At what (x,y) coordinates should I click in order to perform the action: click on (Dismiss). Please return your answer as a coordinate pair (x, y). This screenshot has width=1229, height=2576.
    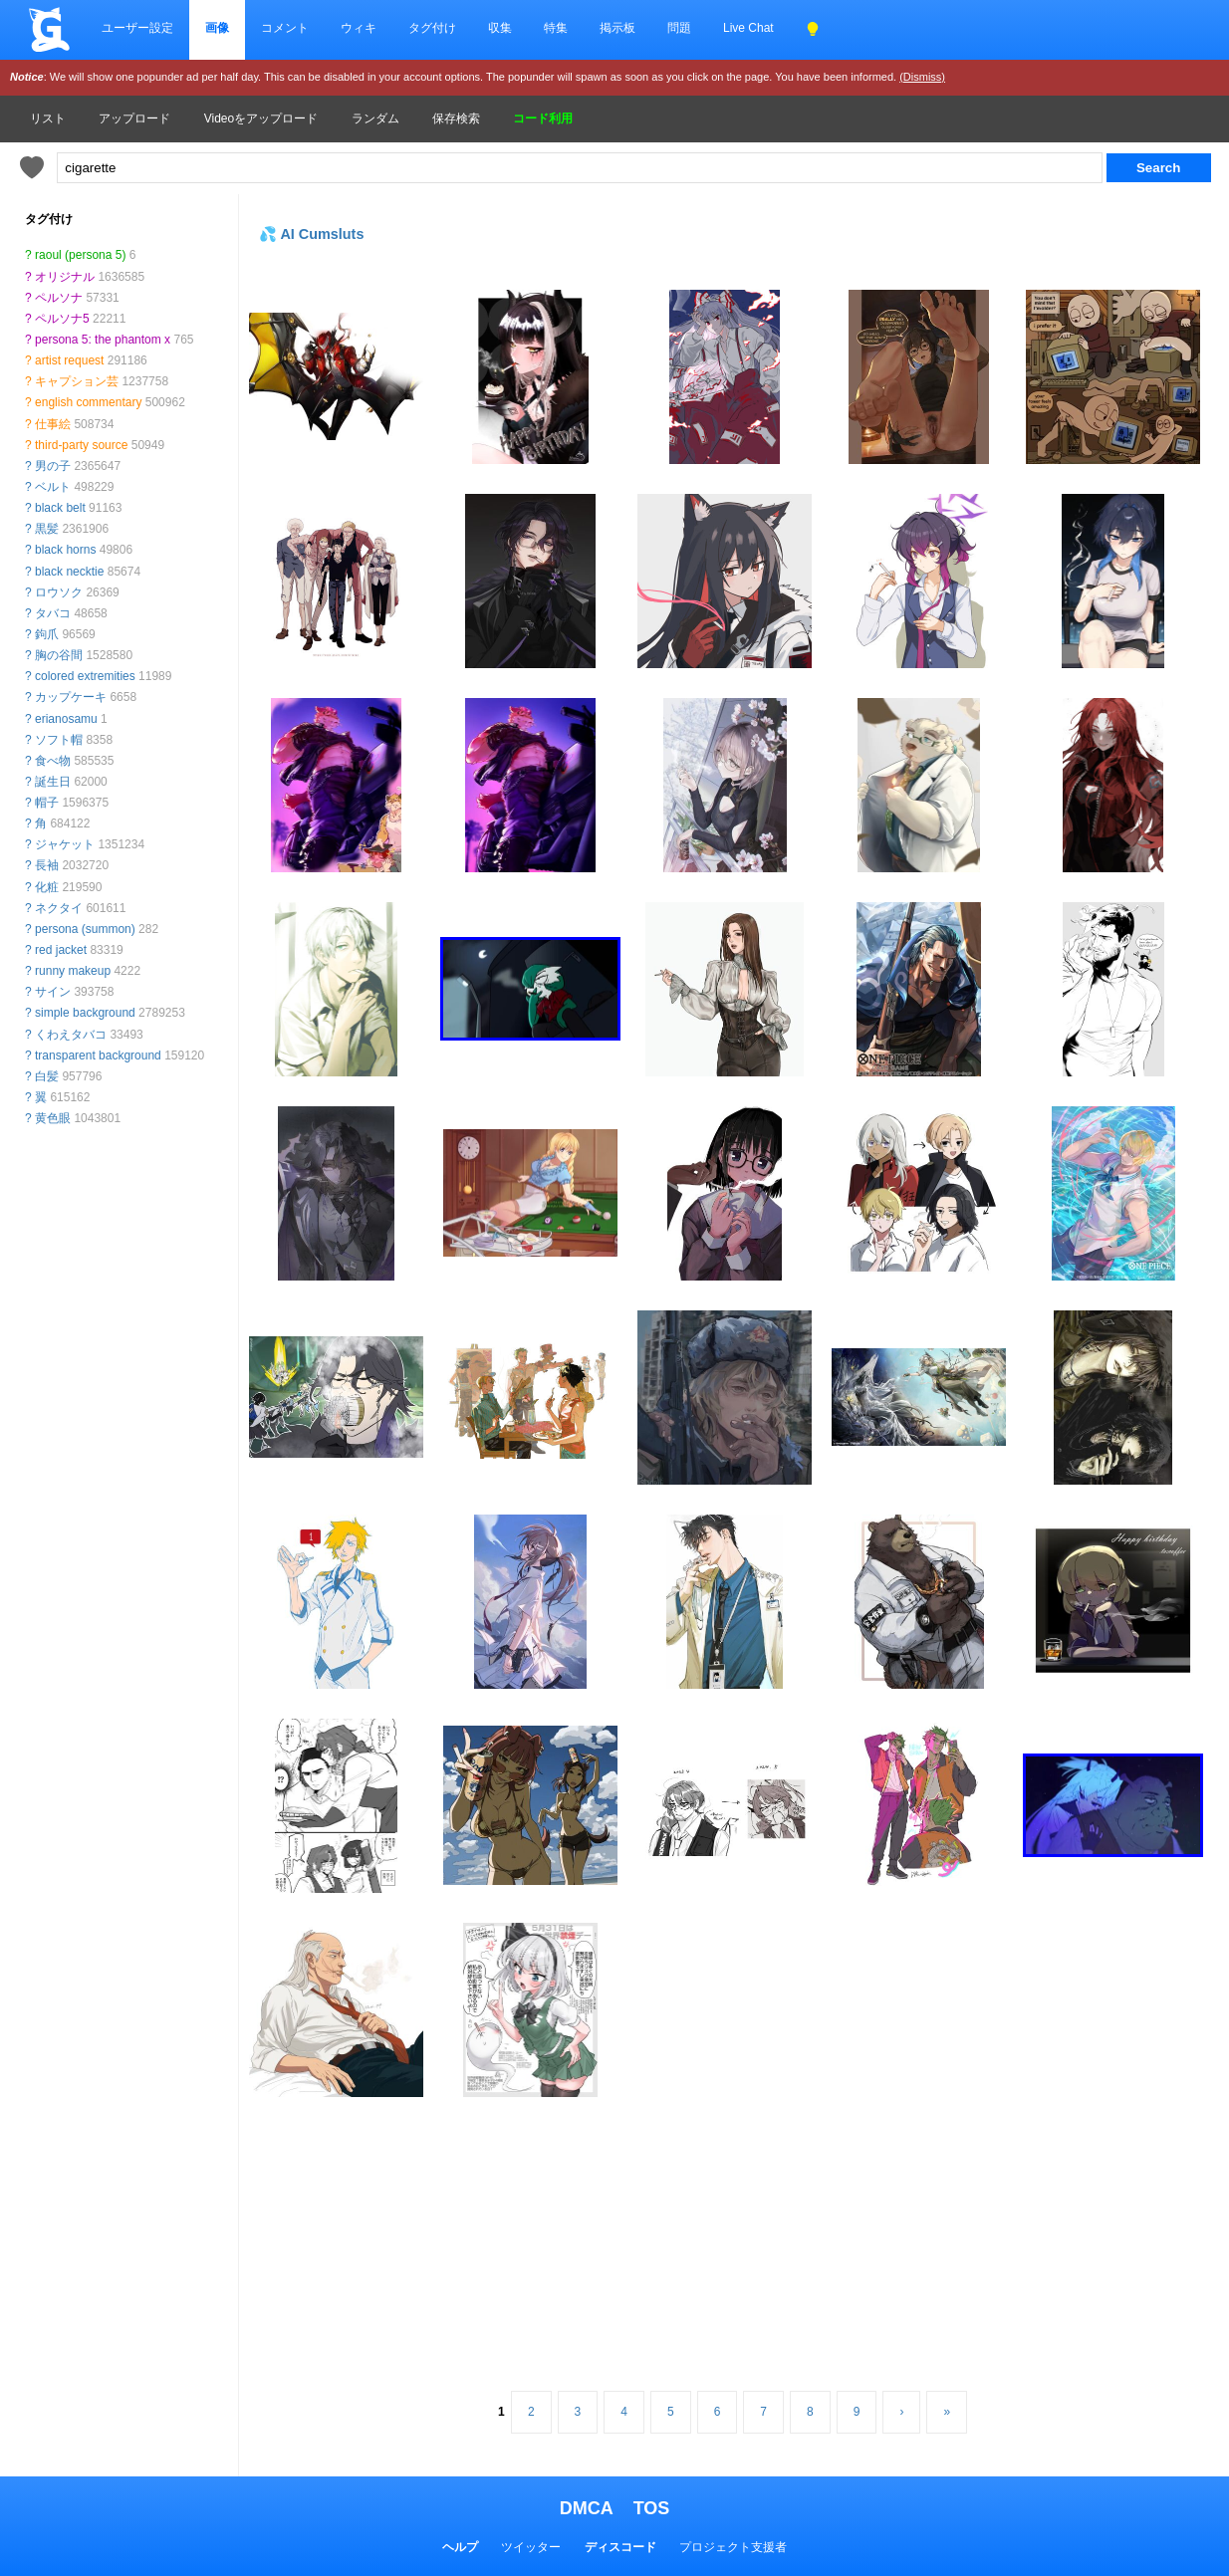
    Looking at the image, I should click on (922, 77).